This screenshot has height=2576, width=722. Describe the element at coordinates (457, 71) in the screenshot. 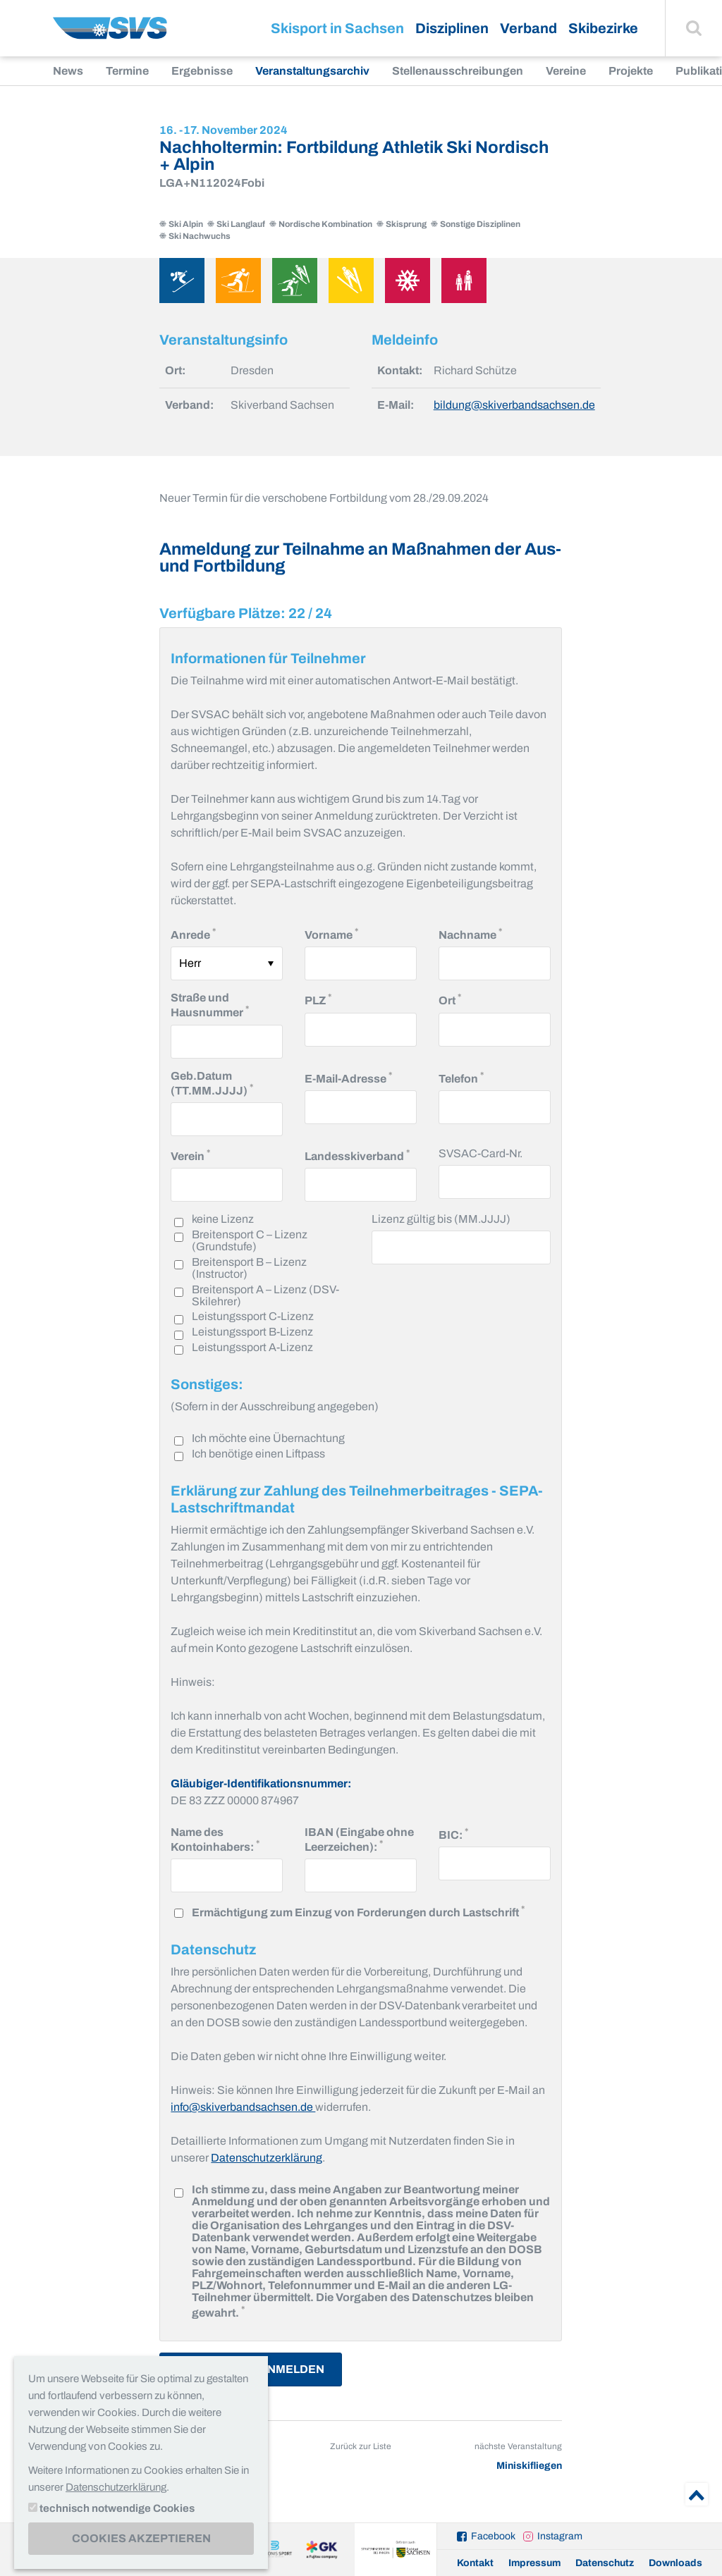

I see `Stellenausschreibungen` at that location.